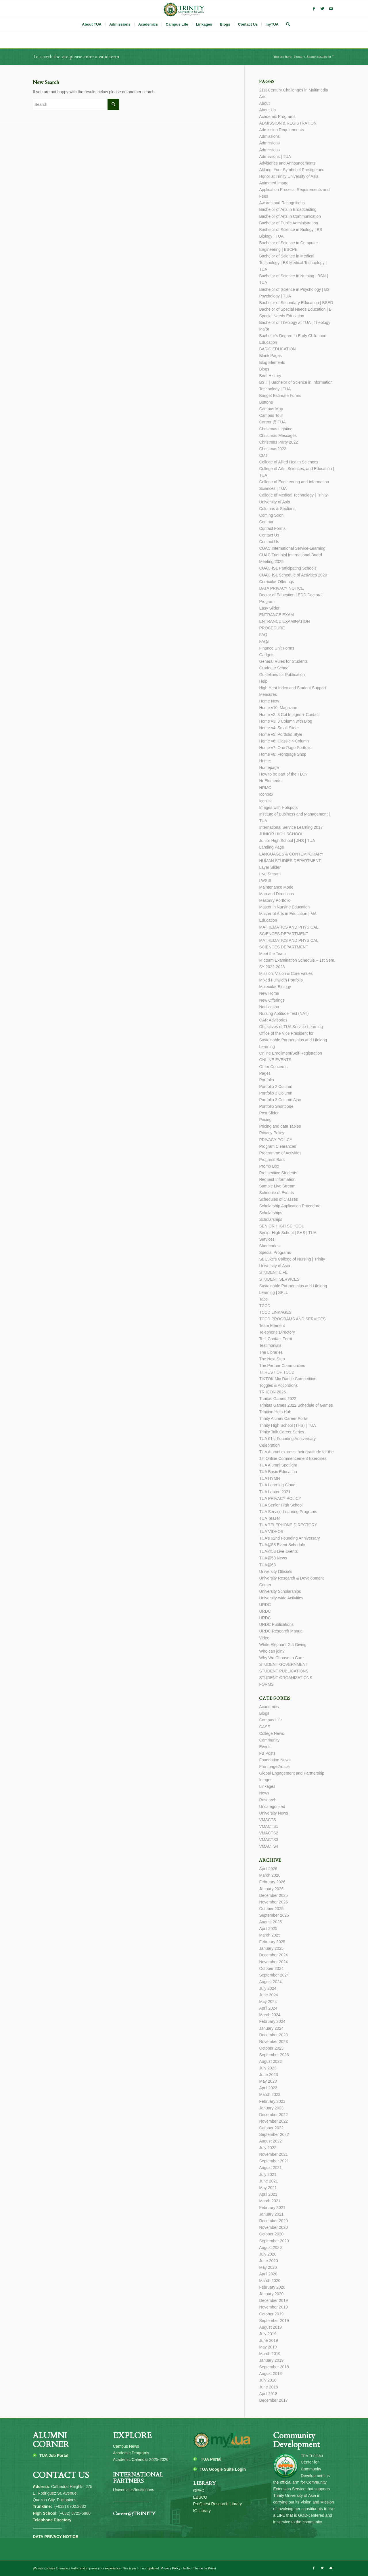 This screenshot has width=368, height=2576. What do you see at coordinates (274, 2367) in the screenshot?
I see `September 2018` at bounding box center [274, 2367].